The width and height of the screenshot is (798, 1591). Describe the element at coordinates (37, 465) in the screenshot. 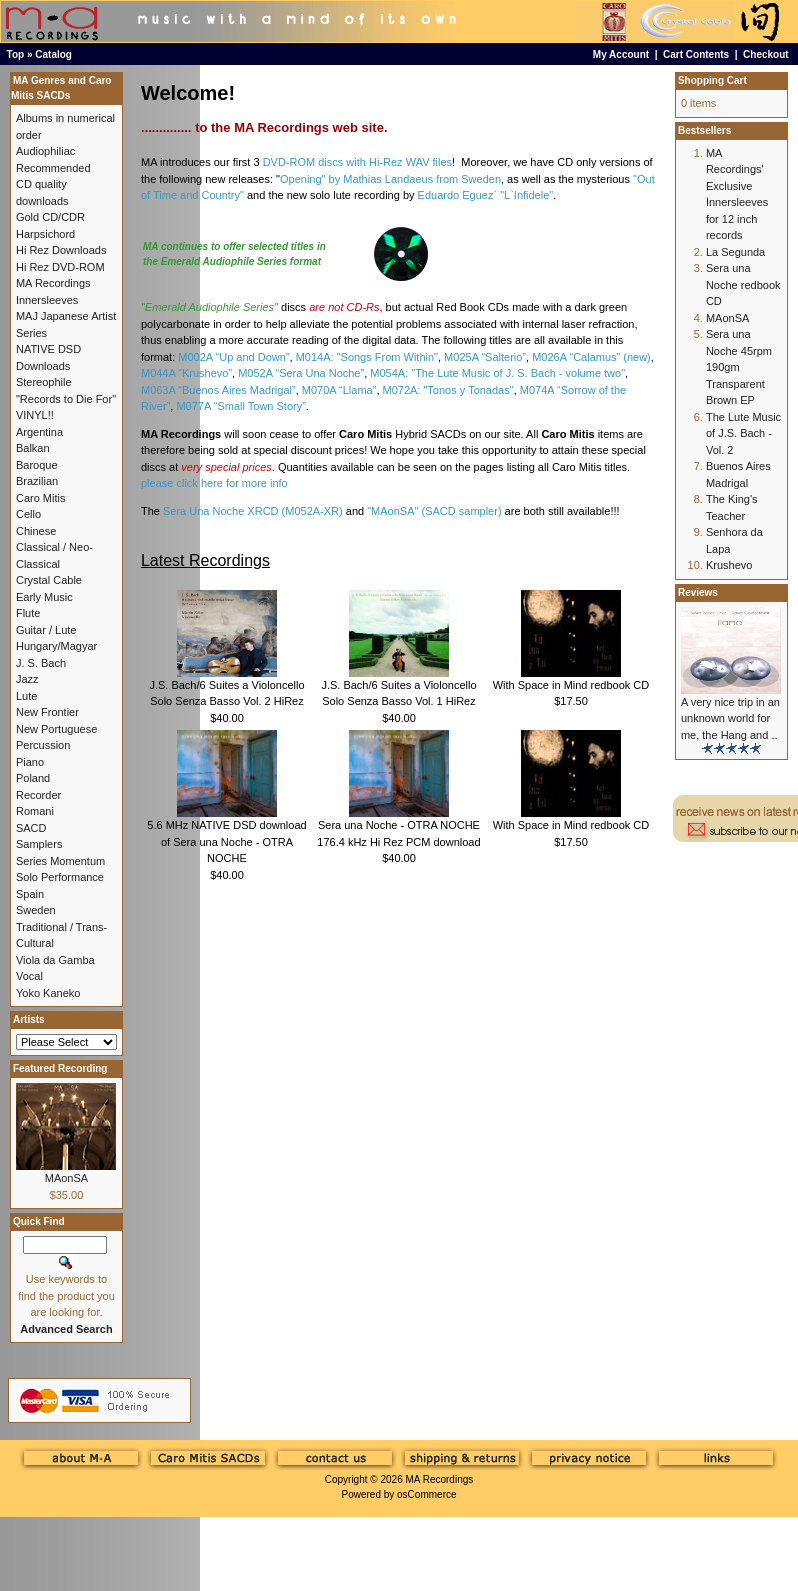

I see `Baroque` at that location.